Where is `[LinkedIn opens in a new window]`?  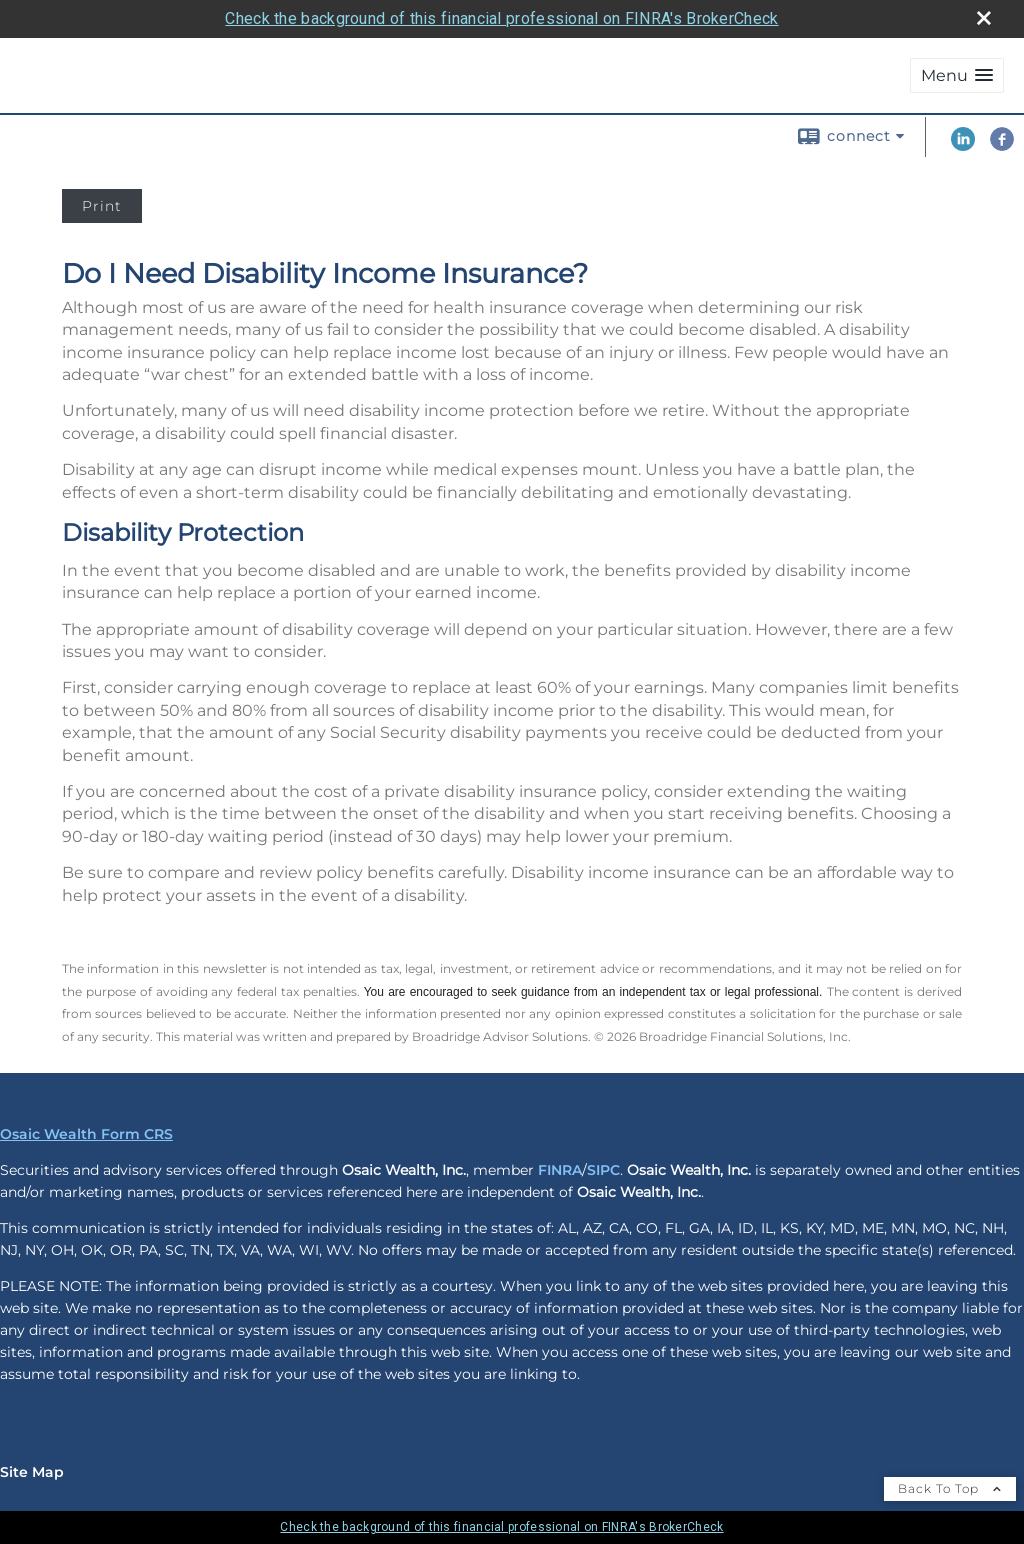
[LinkedIn opens in a new window] is located at coordinates (963, 146).